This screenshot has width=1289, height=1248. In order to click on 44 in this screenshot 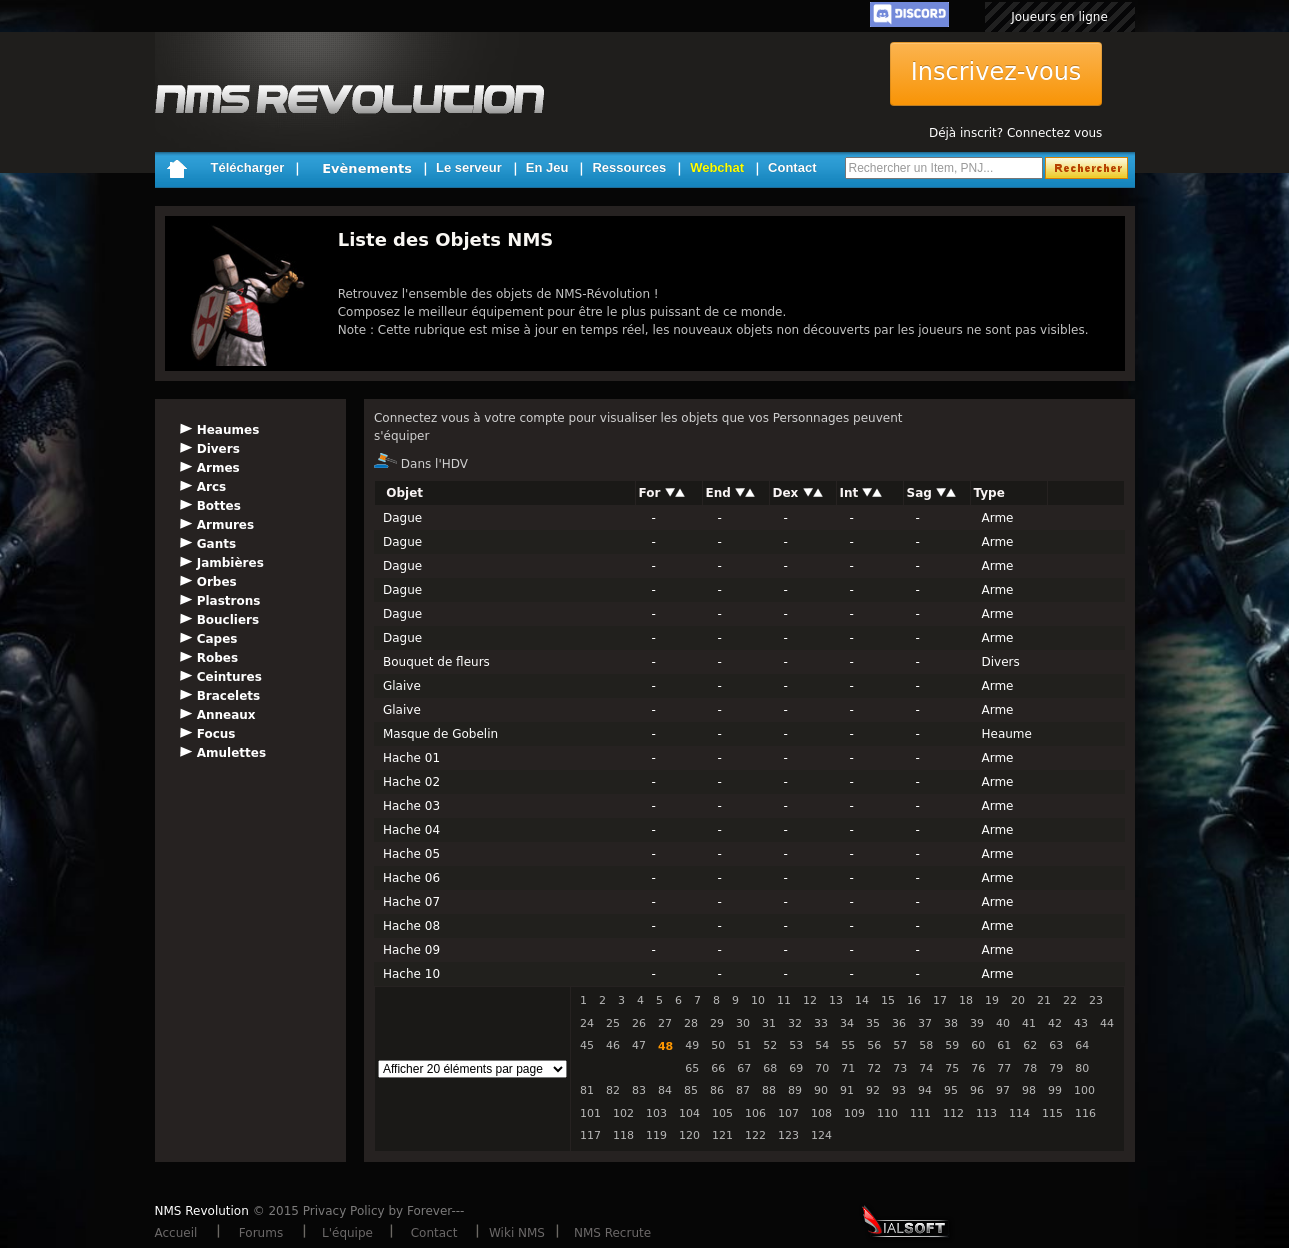, I will do `click(1107, 1023)`.